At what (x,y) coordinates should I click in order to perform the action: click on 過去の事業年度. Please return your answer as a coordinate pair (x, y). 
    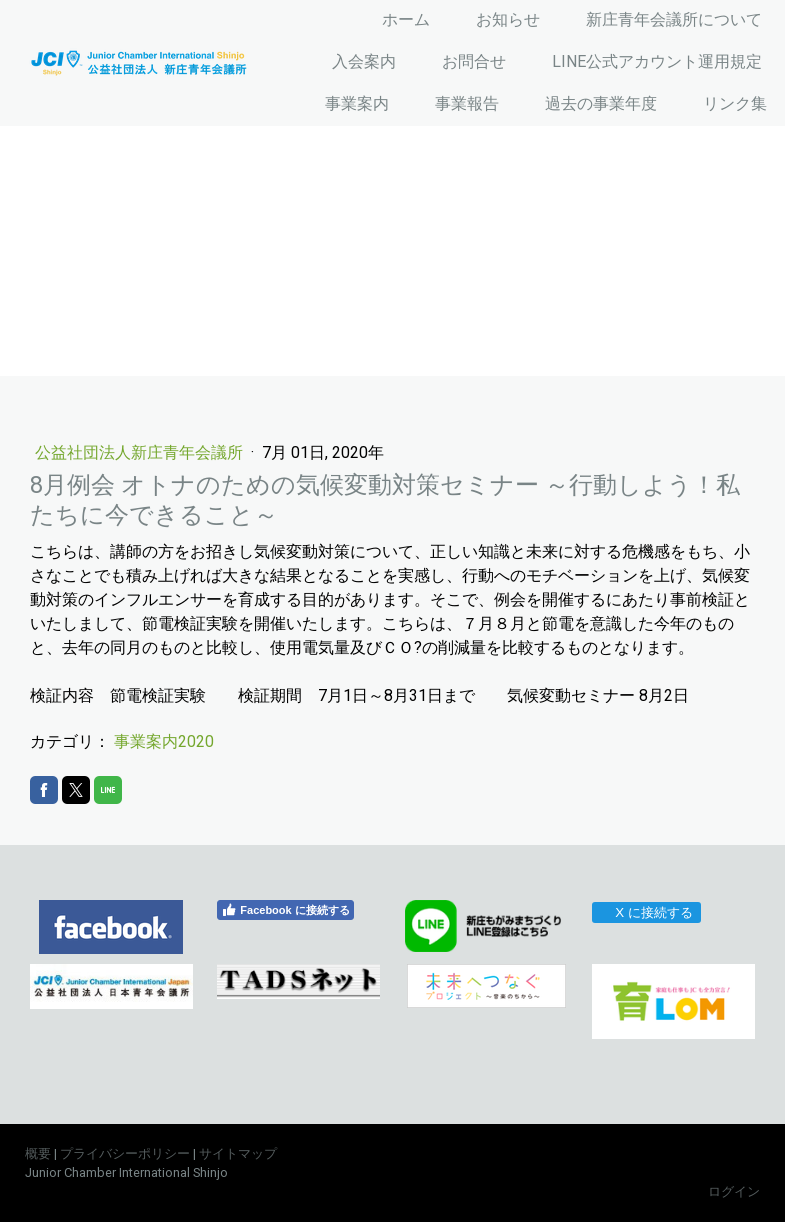
    Looking at the image, I should click on (601, 103).